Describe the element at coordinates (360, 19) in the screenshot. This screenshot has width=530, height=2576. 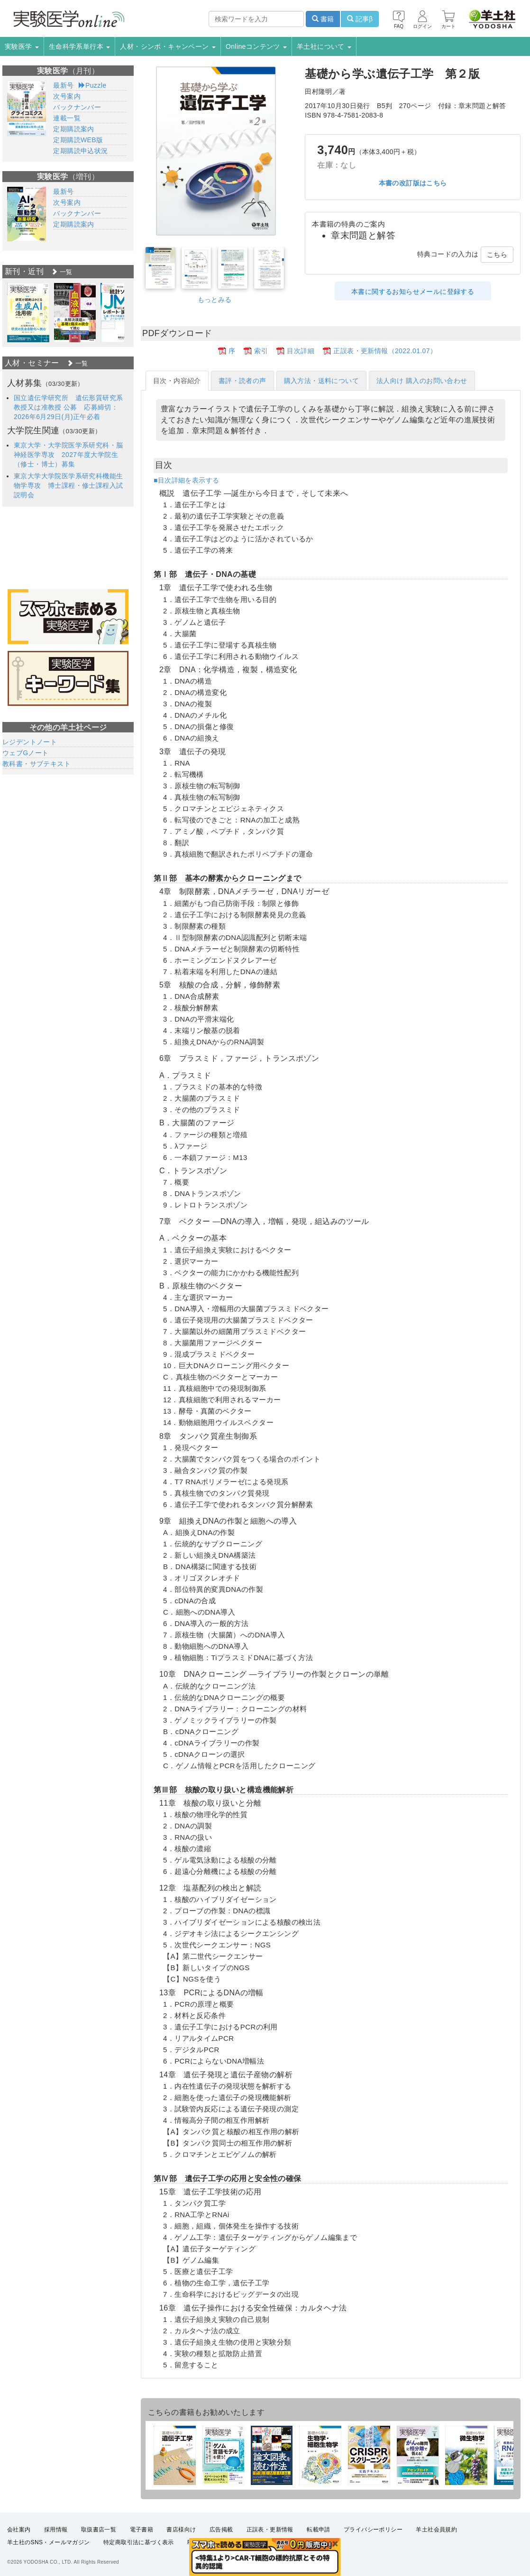
I see `記事β` at that location.